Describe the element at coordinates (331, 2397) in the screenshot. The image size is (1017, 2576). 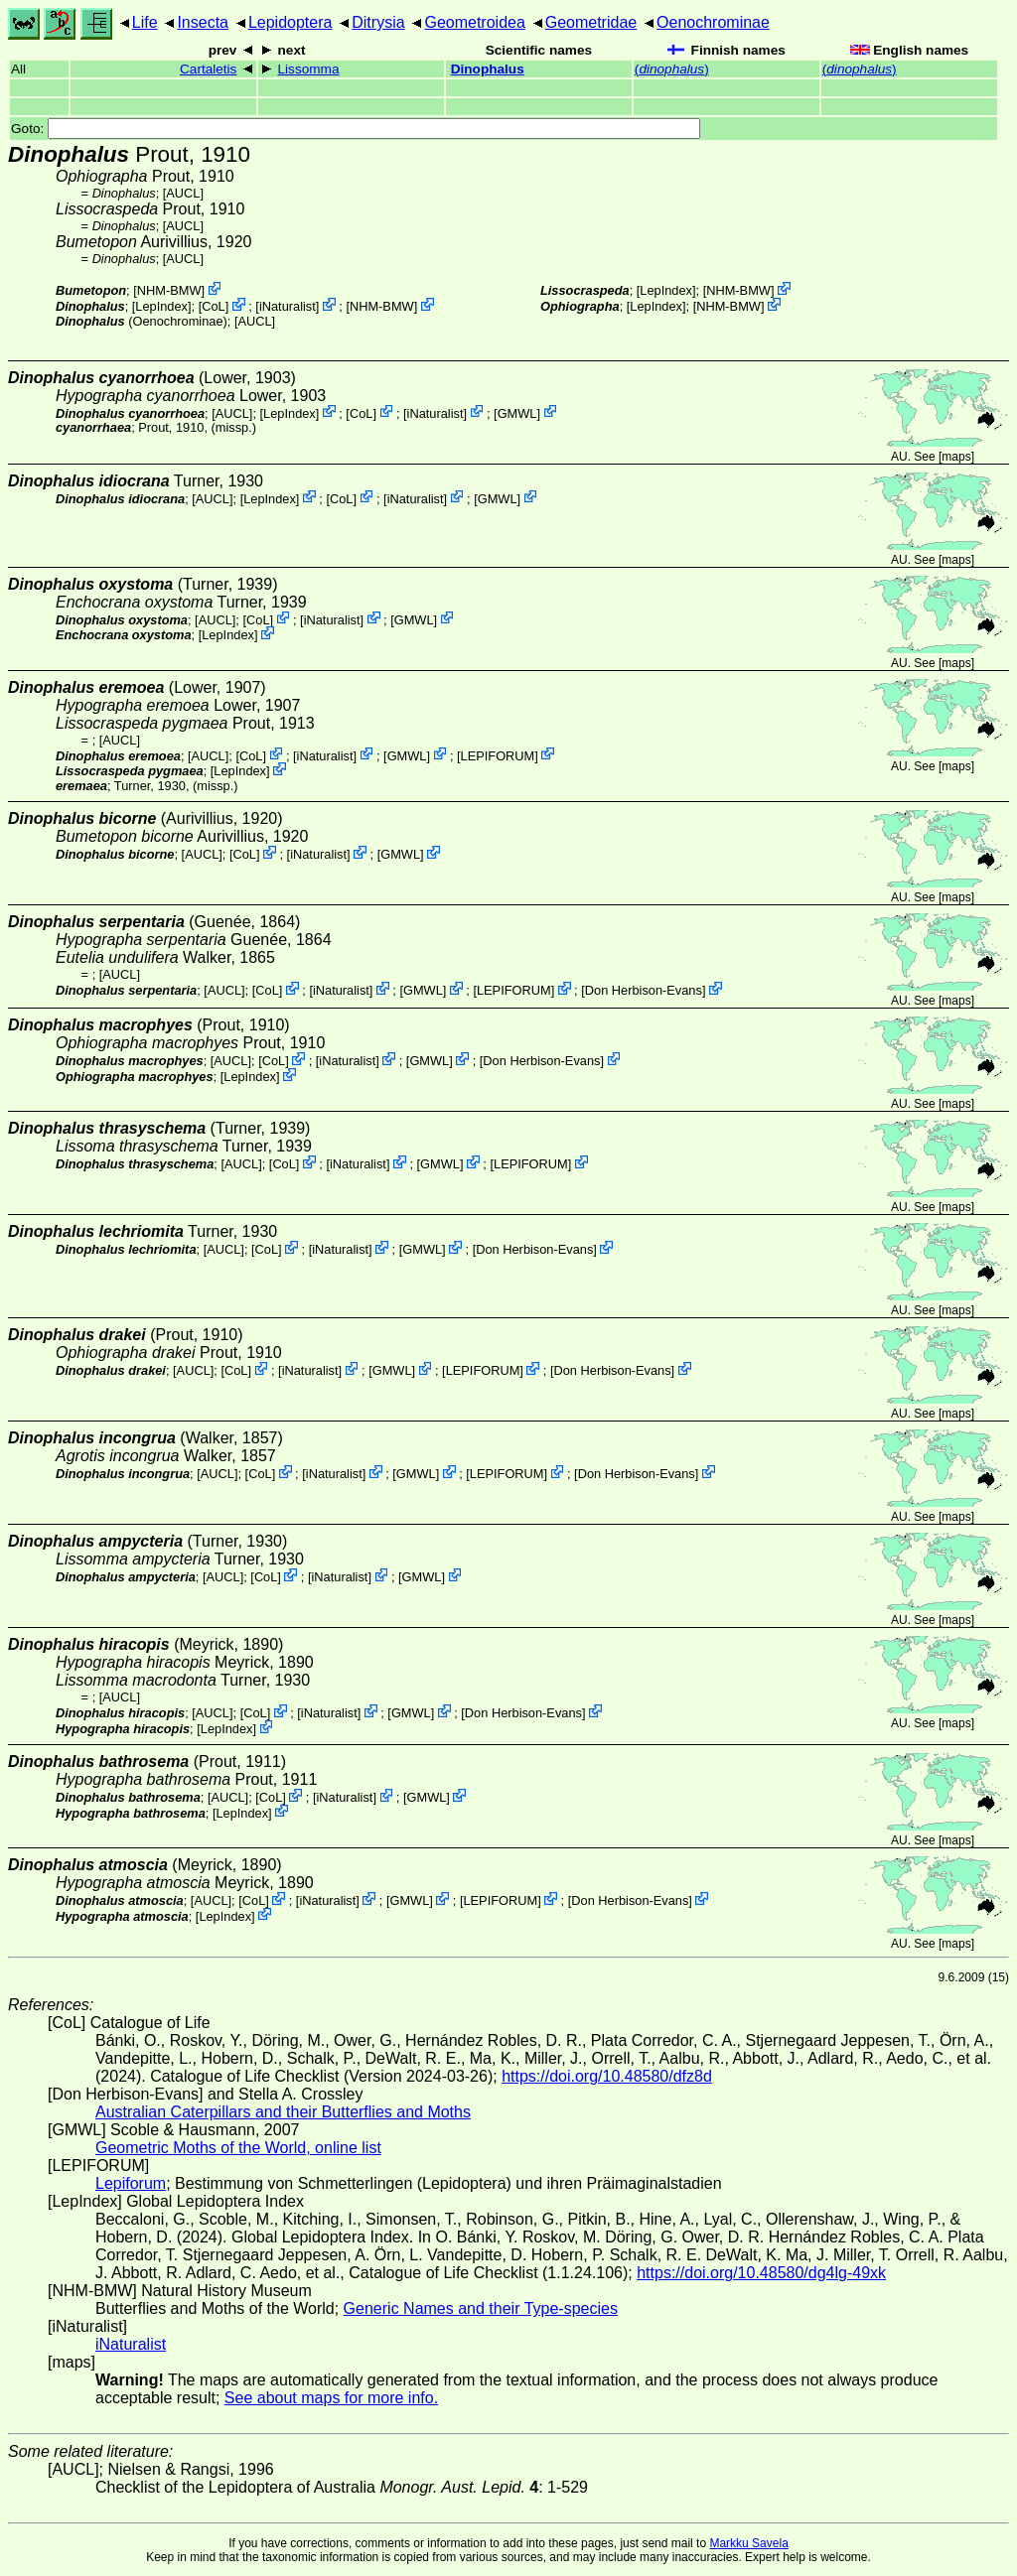
I see `See about maps for more info.` at that location.